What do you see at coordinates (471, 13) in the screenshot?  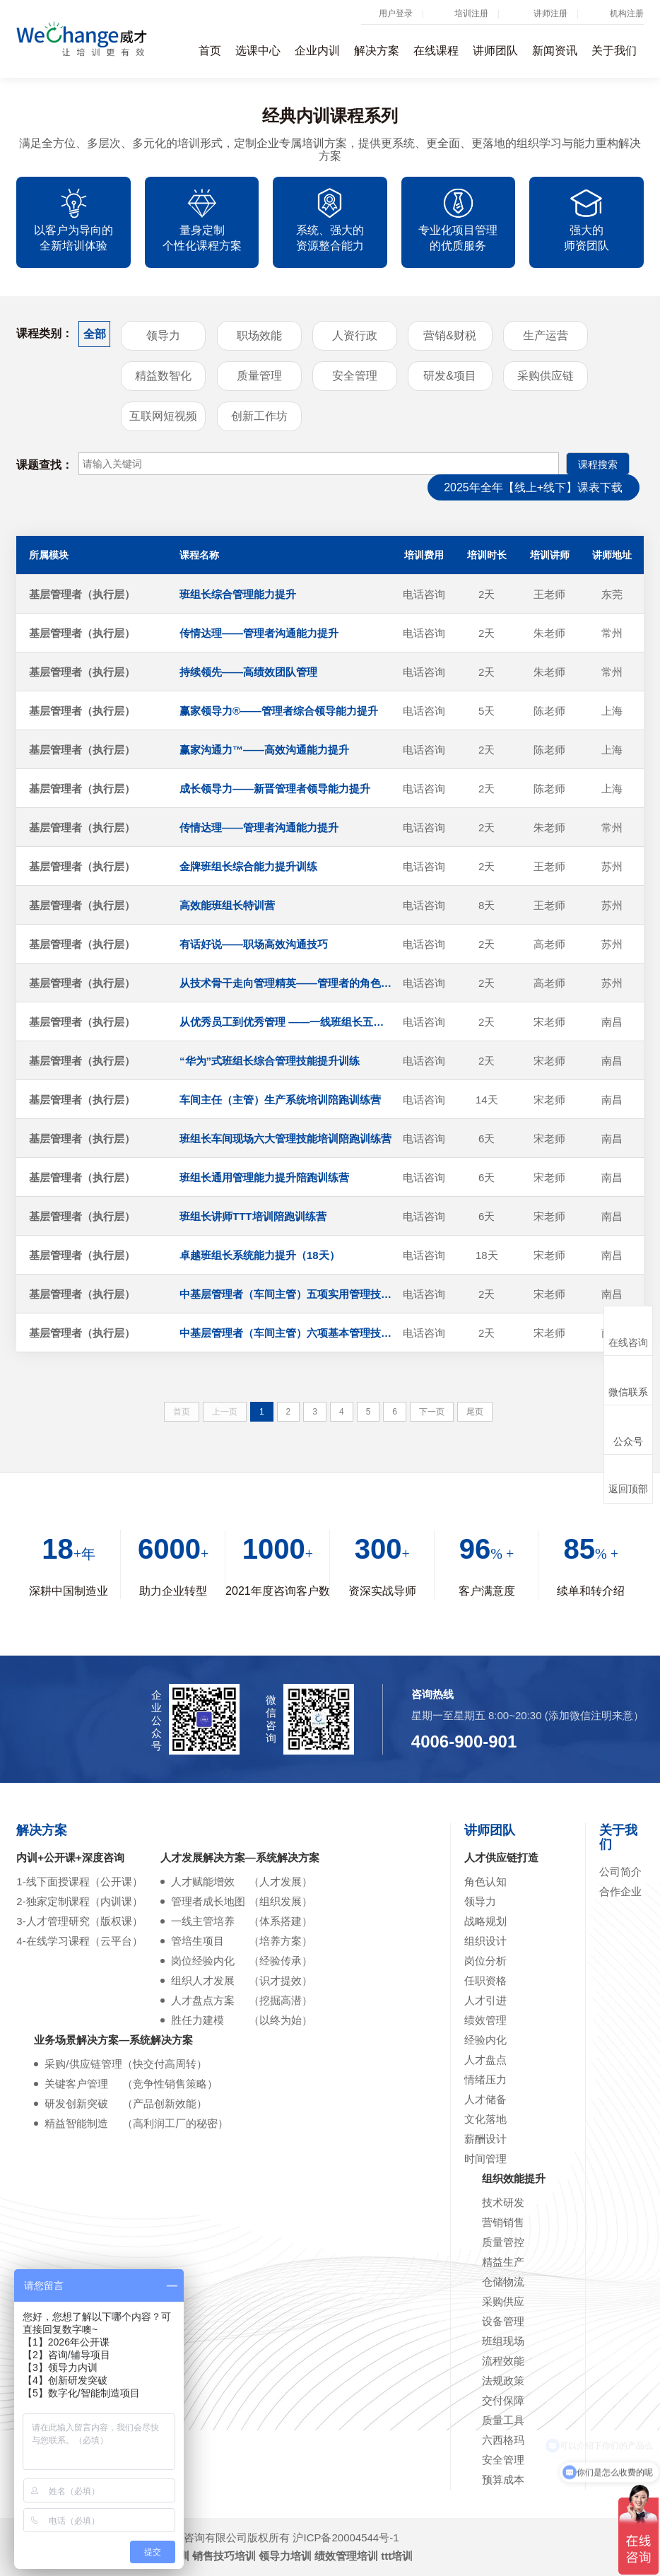 I see `培训注册` at bounding box center [471, 13].